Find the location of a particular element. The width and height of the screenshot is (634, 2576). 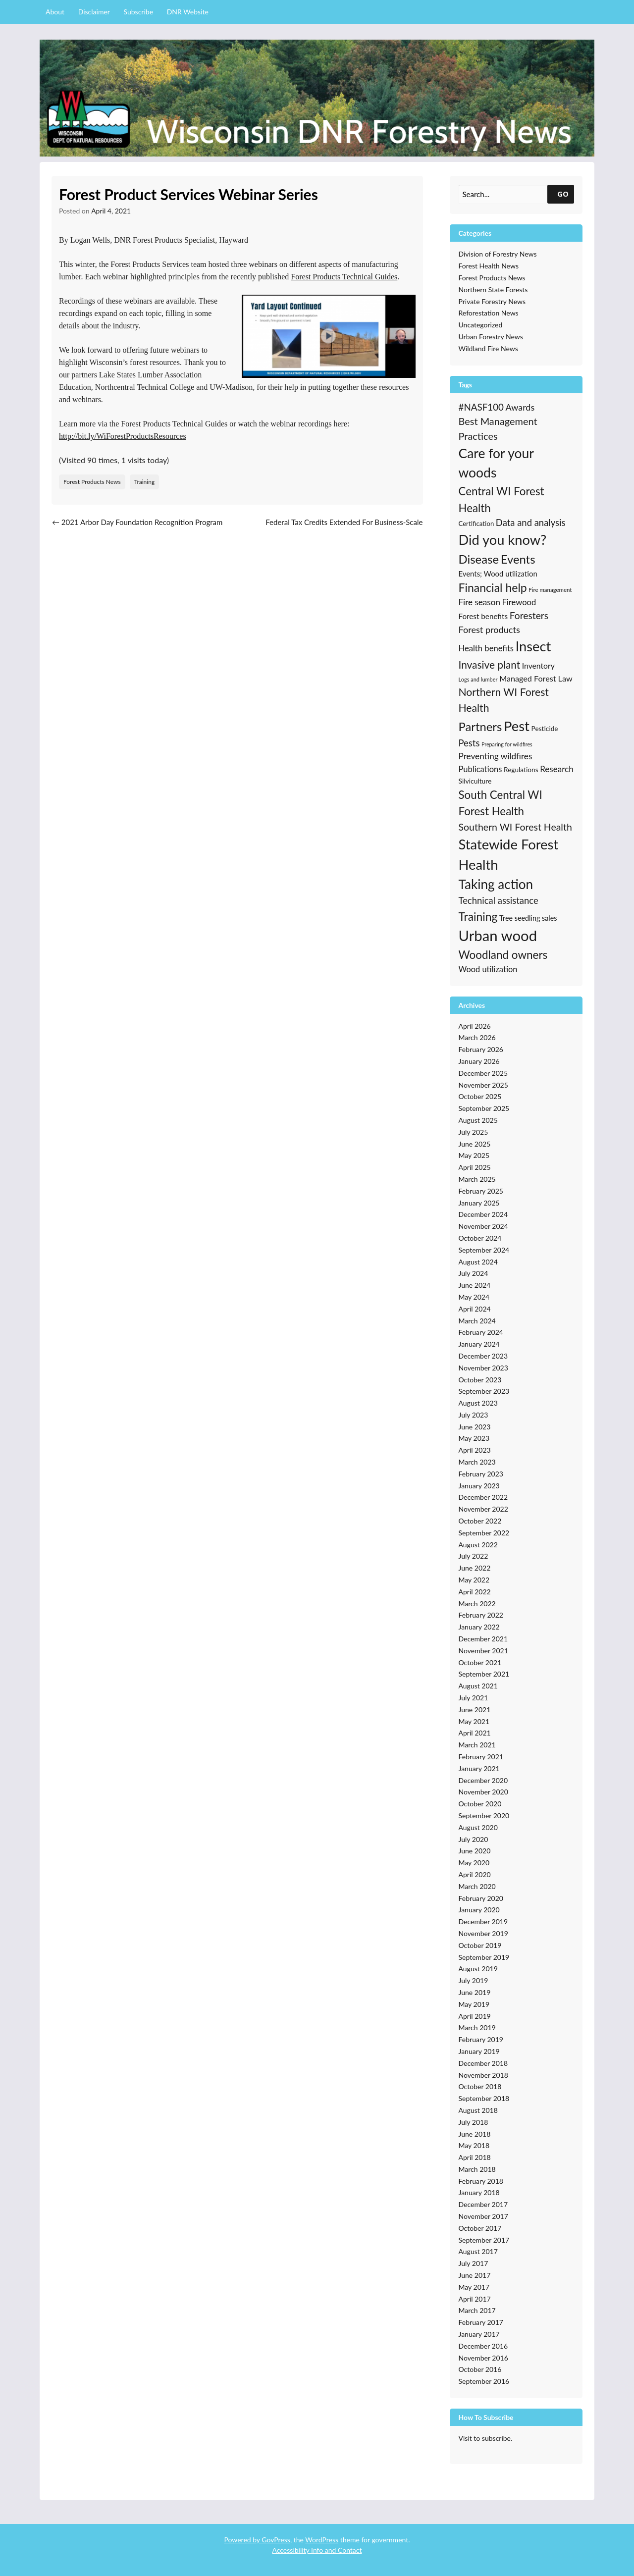

June 2017 is located at coordinates (475, 2275).